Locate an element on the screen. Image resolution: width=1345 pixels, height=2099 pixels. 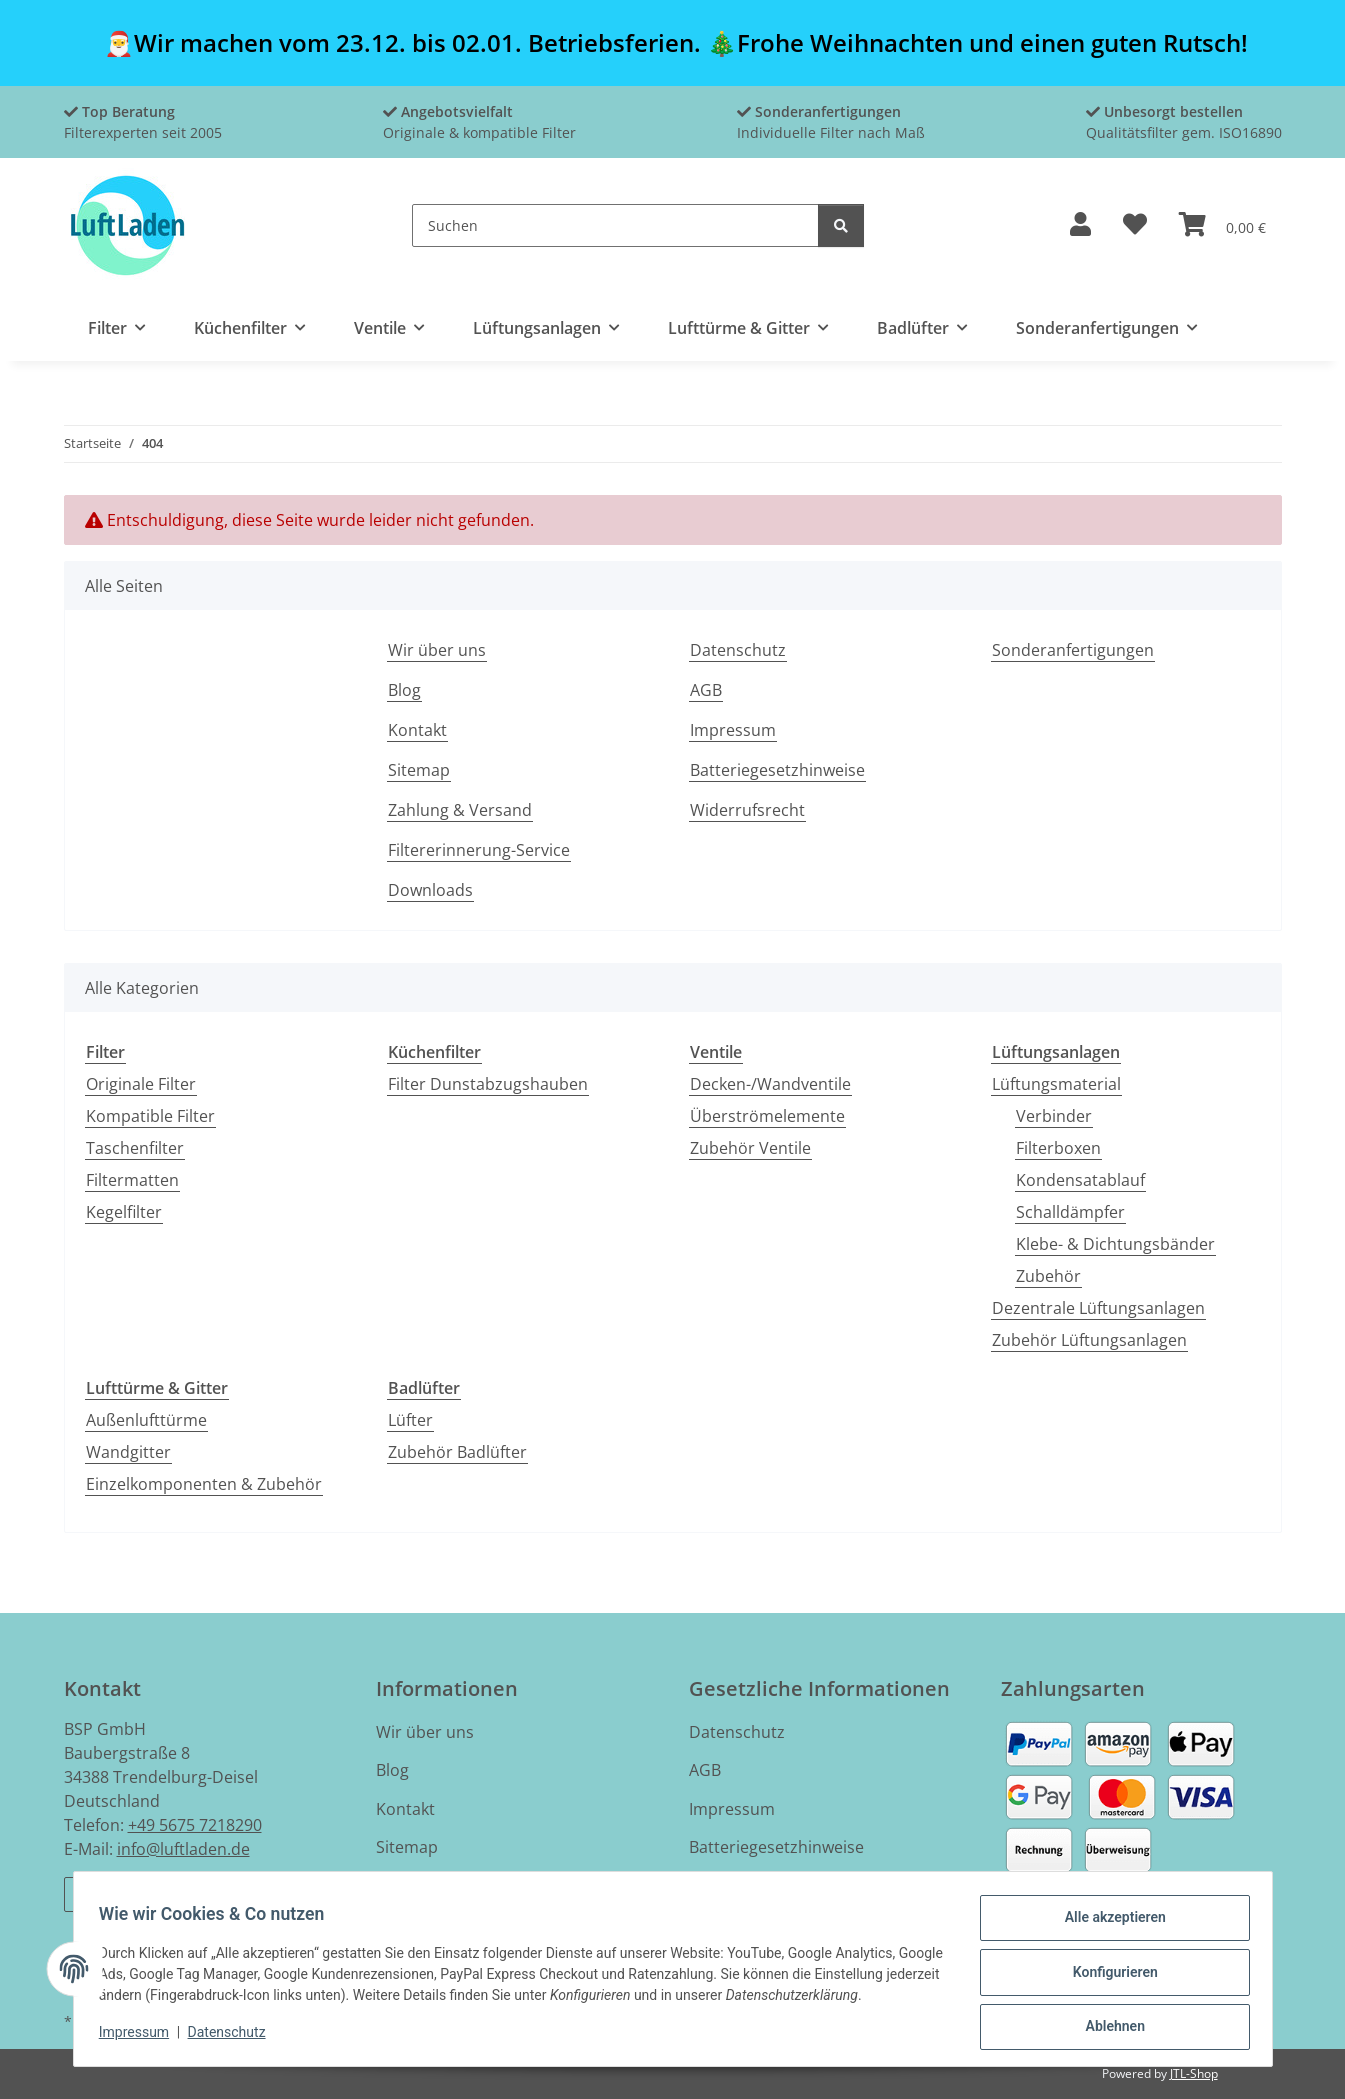
Lüfter is located at coordinates (410, 1420).